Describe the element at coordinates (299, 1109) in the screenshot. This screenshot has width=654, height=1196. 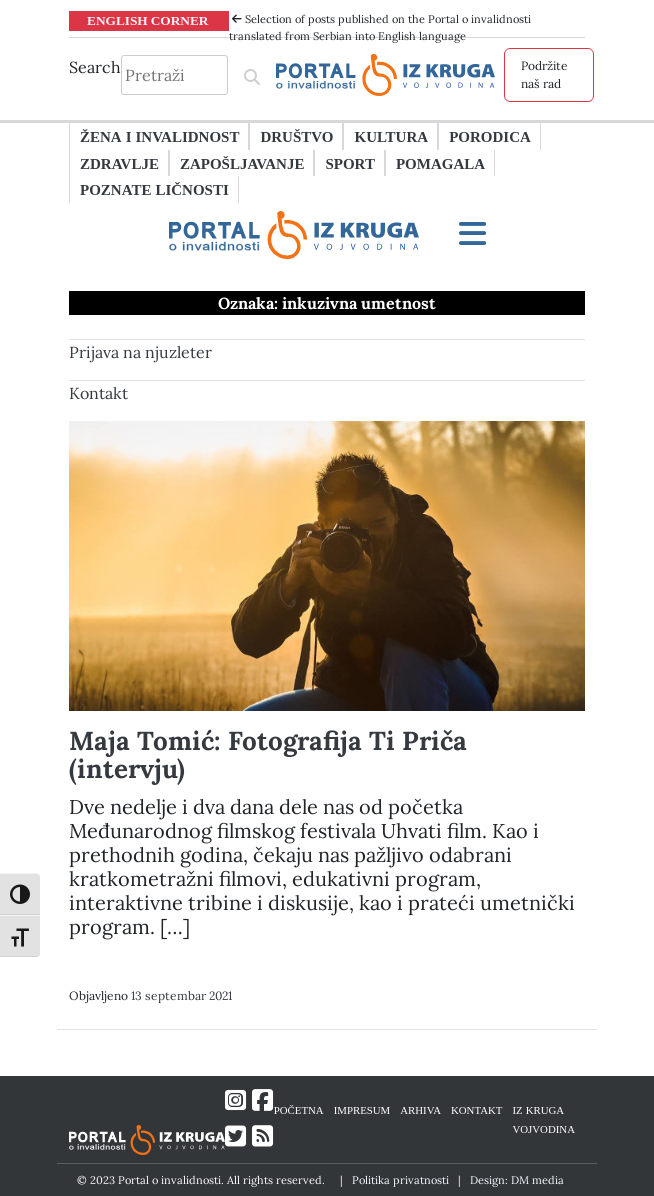
I see `POČETNA` at that location.